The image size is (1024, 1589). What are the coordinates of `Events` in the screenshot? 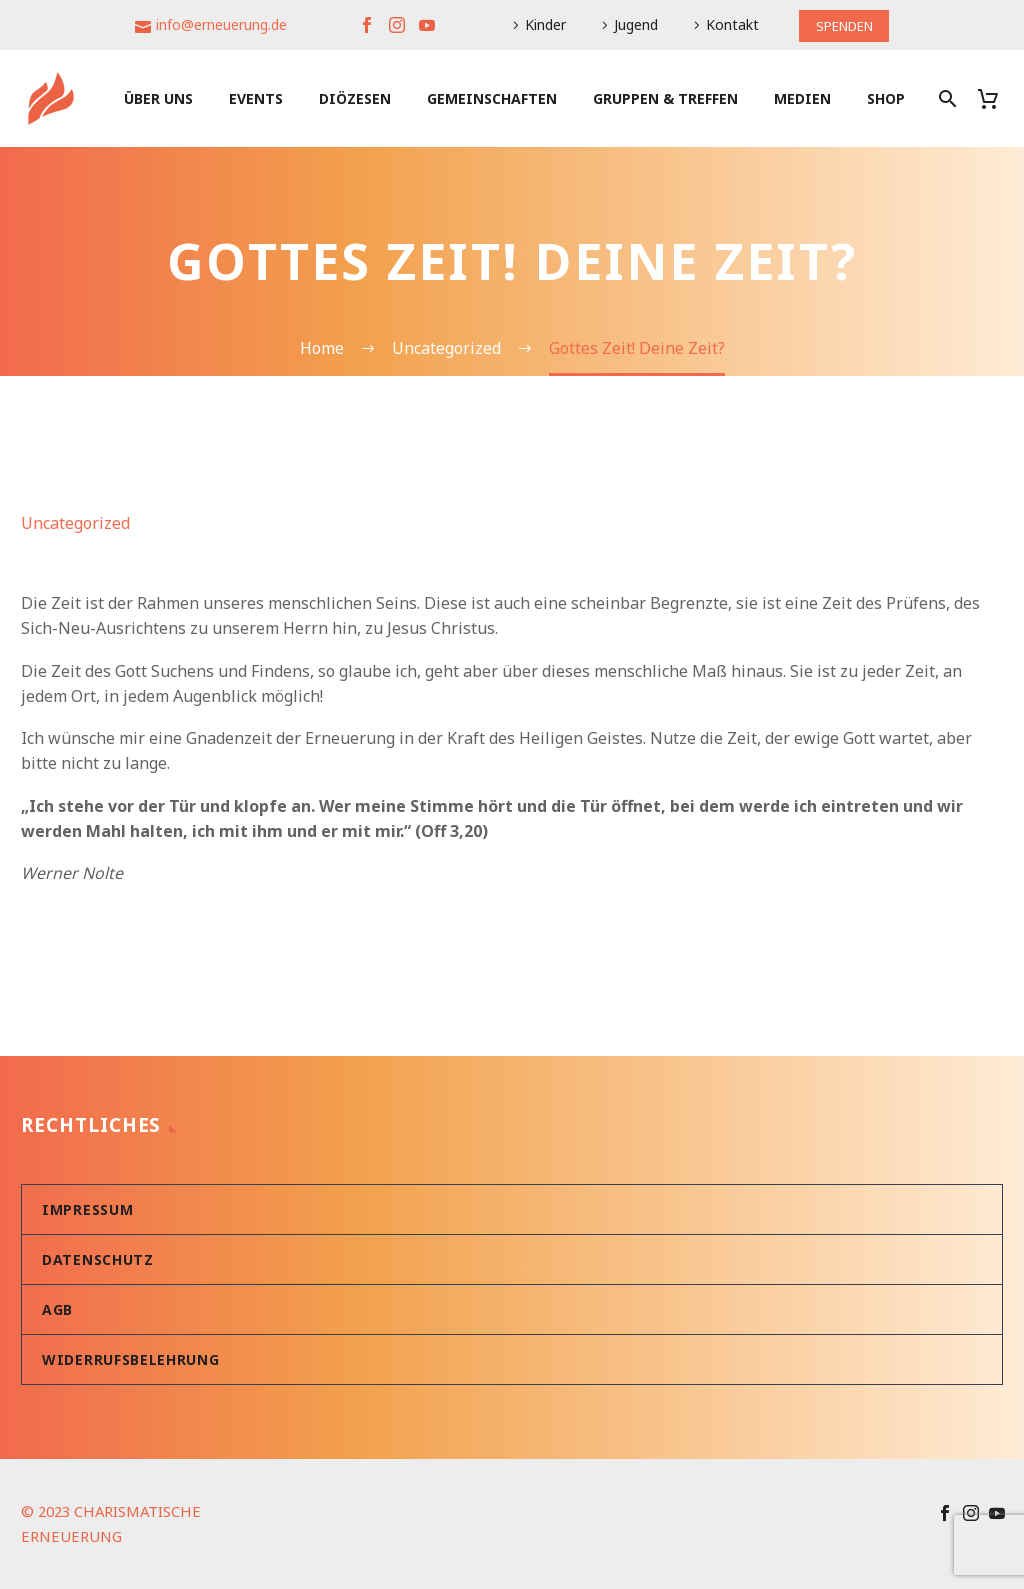 It's located at (256, 98).